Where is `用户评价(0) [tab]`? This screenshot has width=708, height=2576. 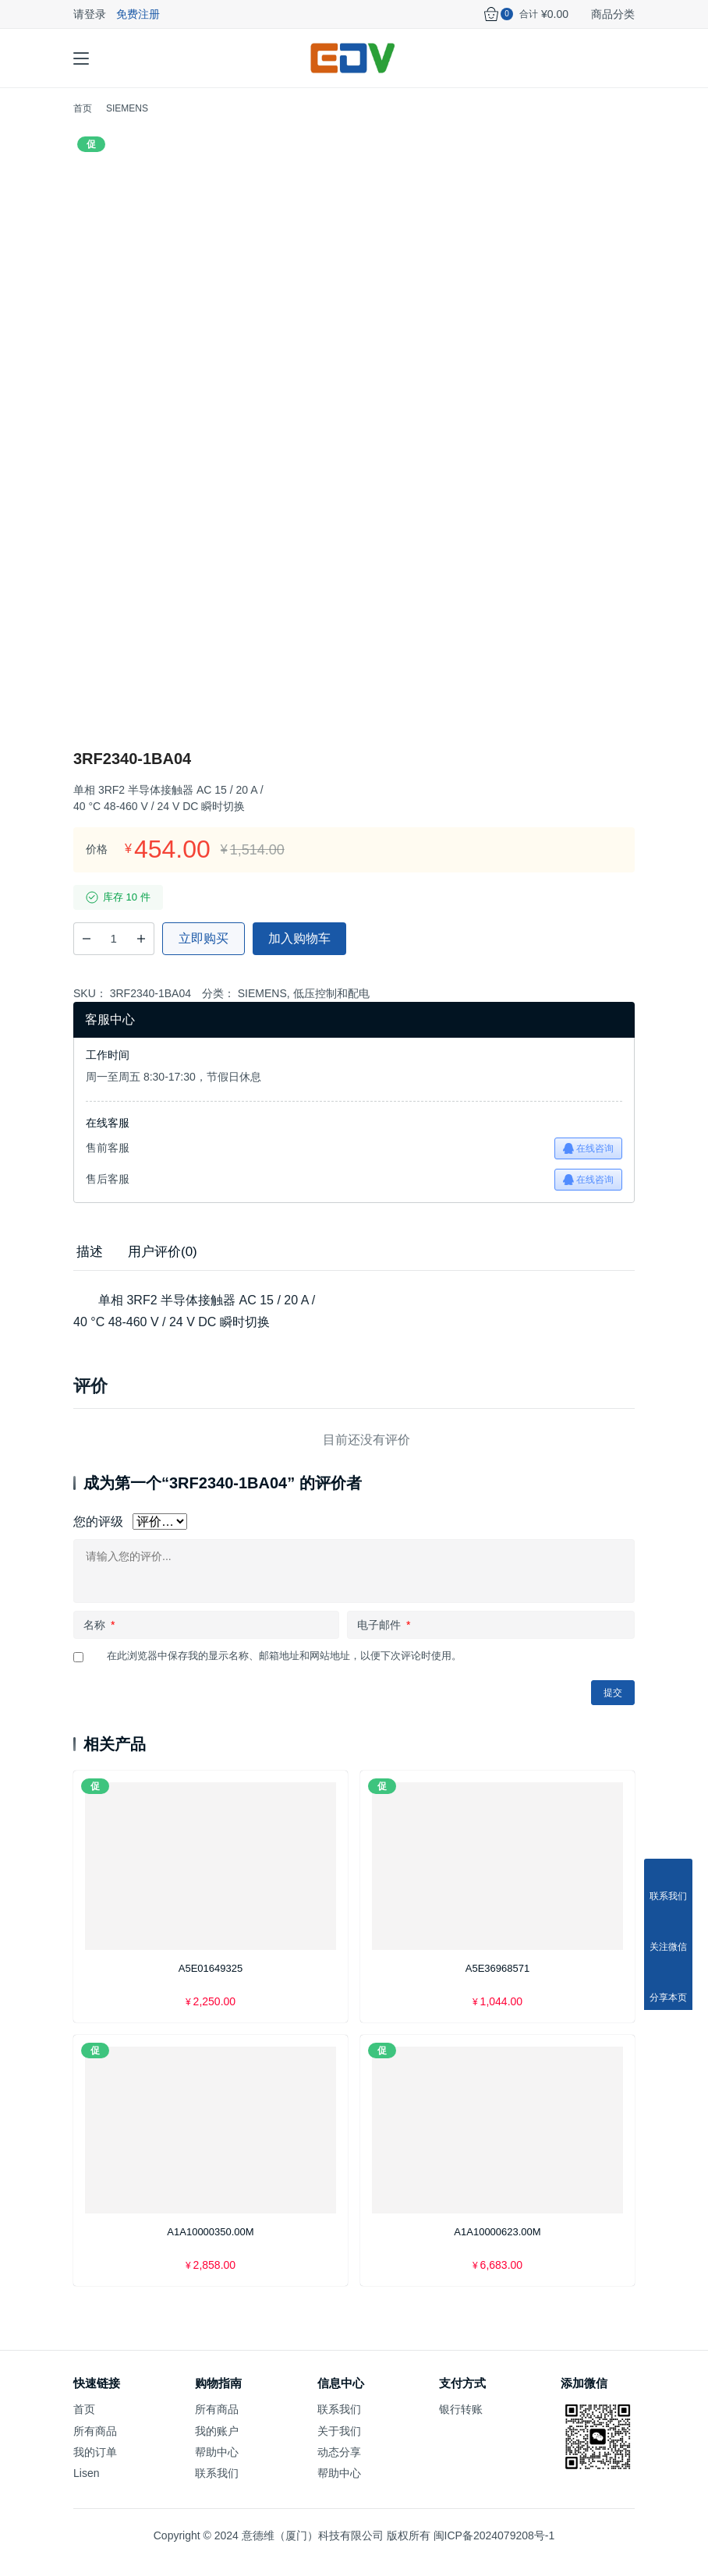 用户评价(0) [tab] is located at coordinates (162, 1264).